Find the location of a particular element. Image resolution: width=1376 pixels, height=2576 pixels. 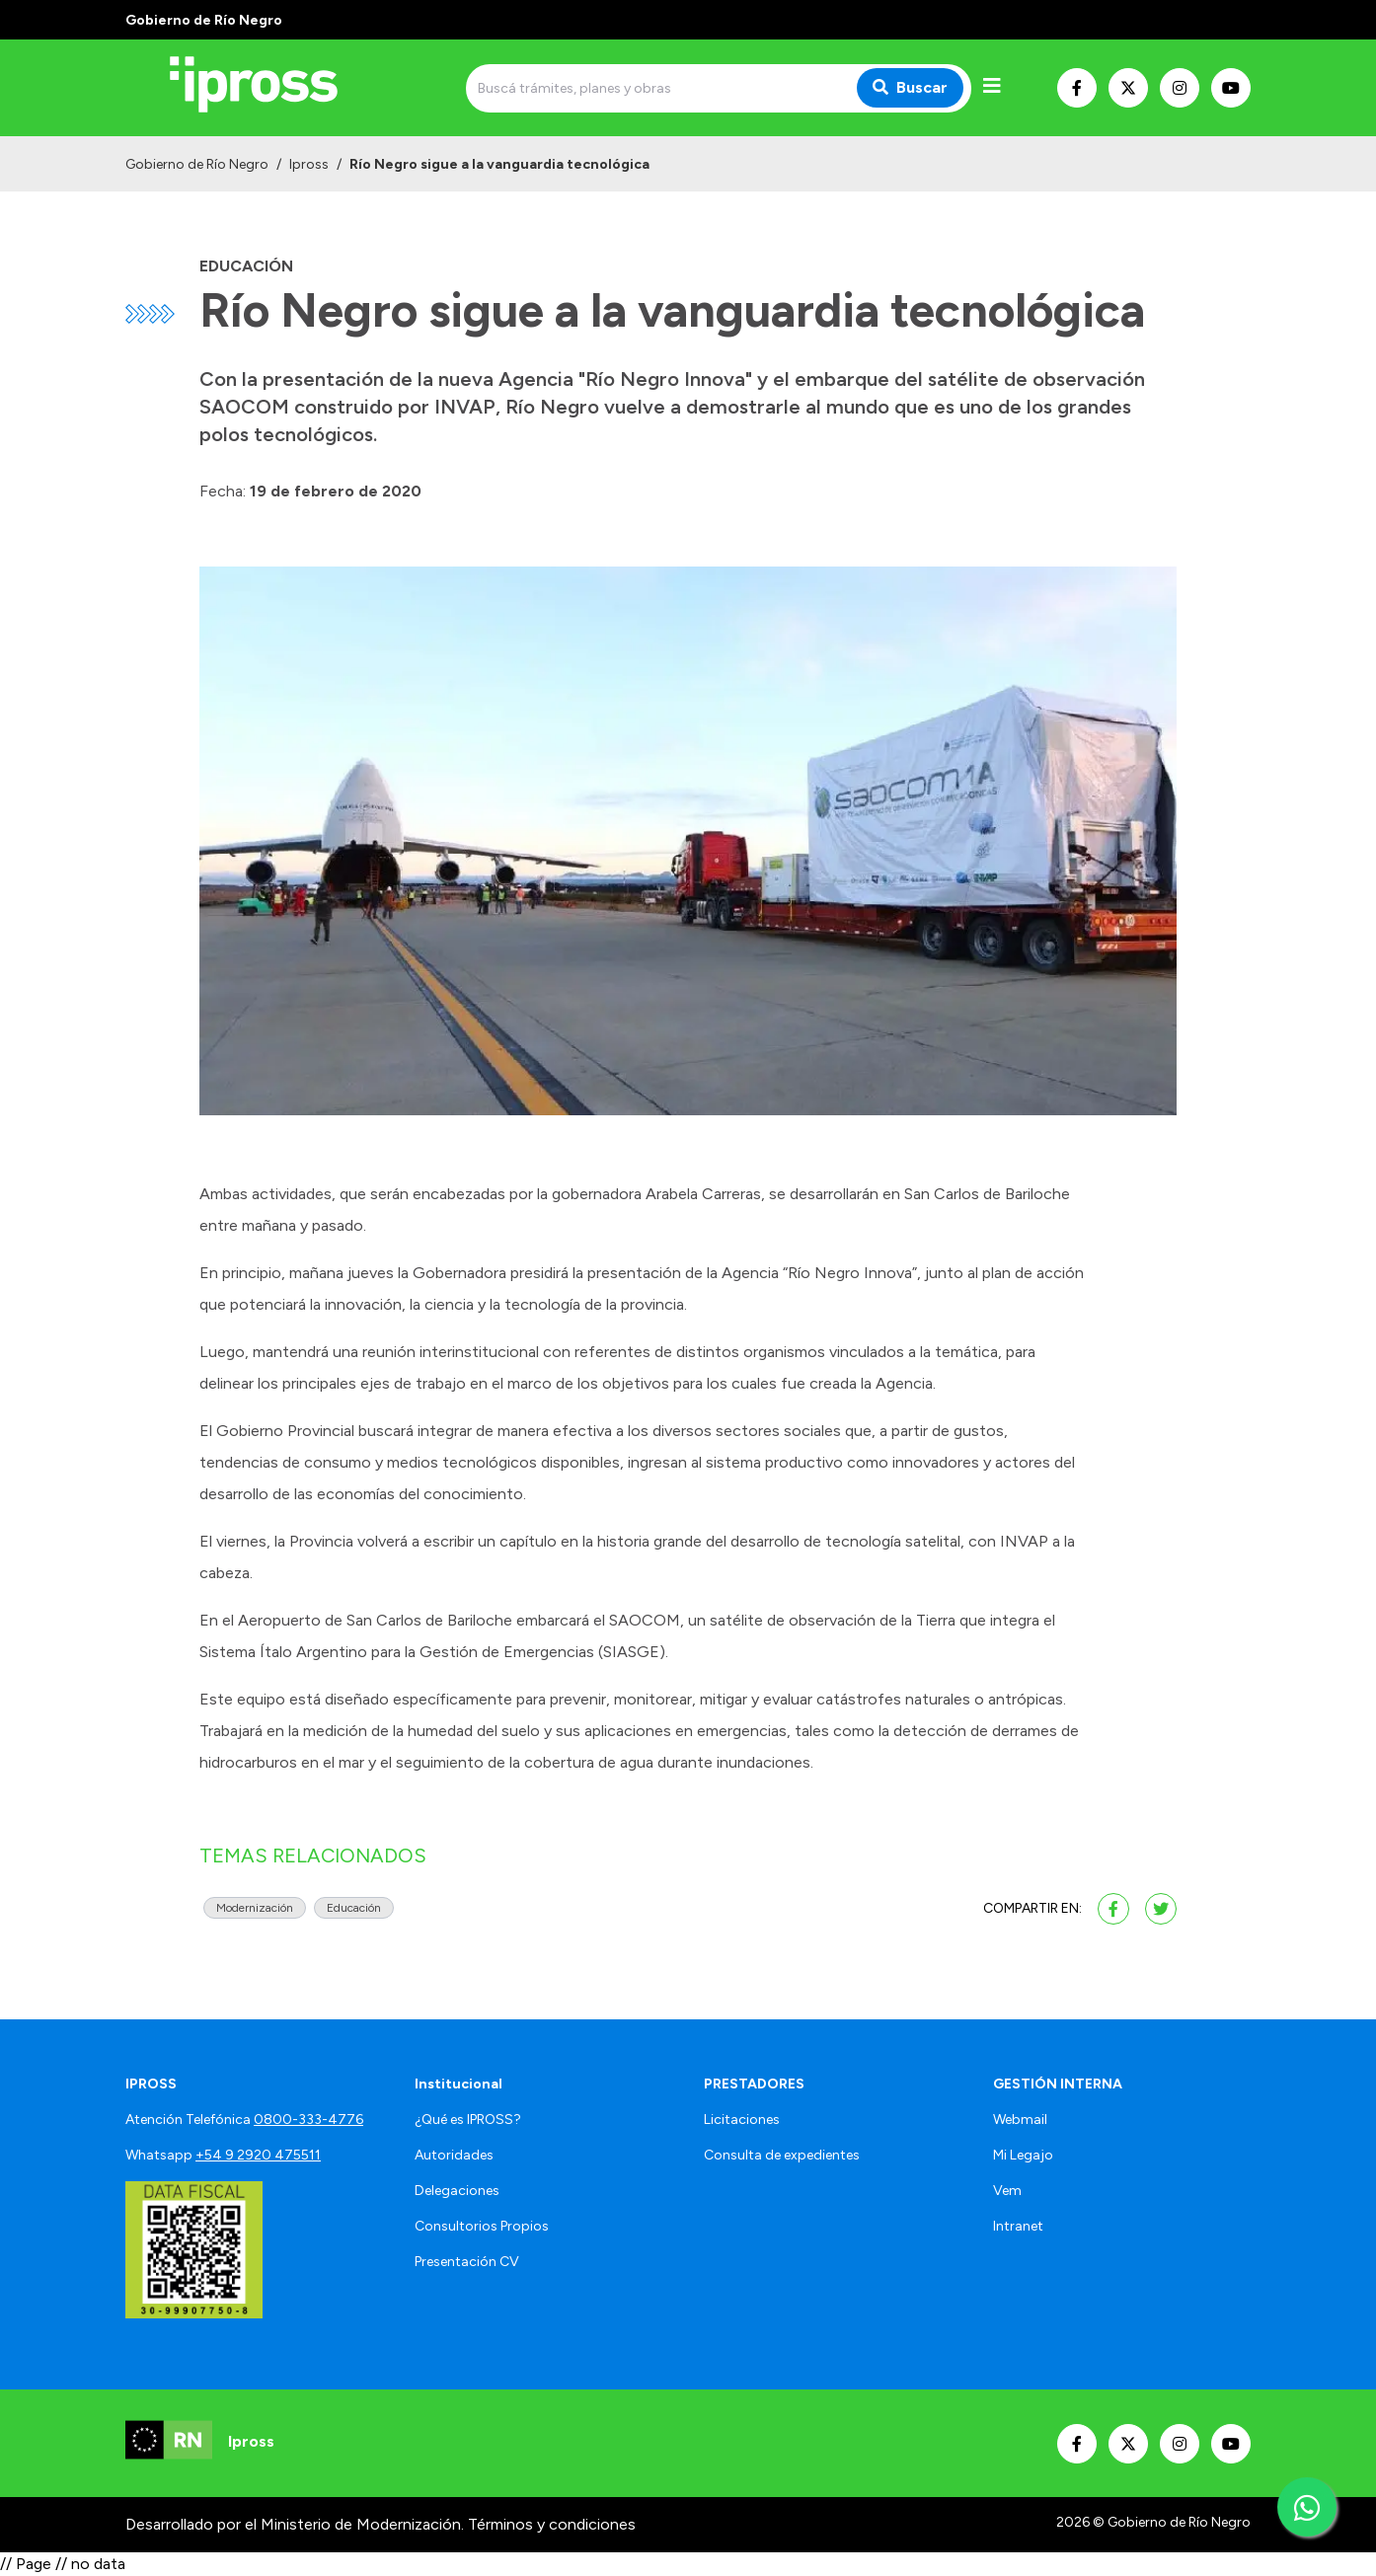

Webmail is located at coordinates (1020, 2119).